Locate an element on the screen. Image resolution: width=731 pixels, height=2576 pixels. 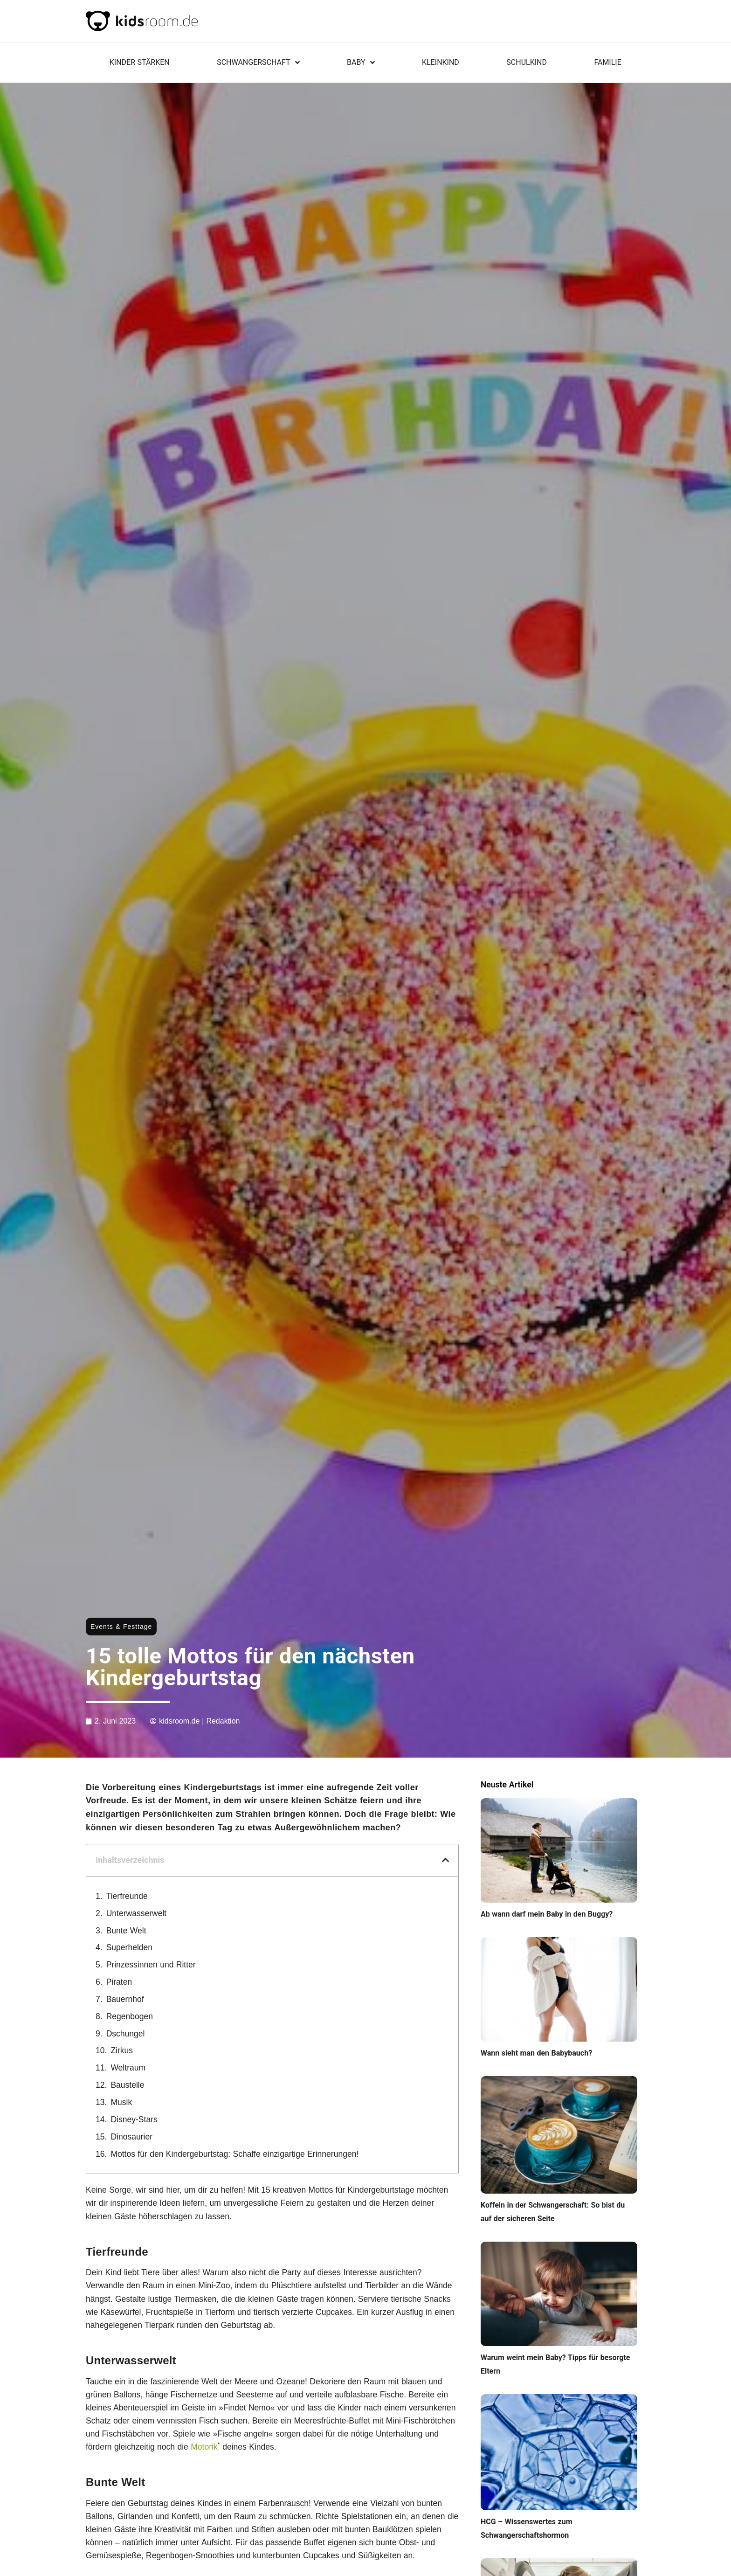
Schwangerschaft is located at coordinates (258, 62).